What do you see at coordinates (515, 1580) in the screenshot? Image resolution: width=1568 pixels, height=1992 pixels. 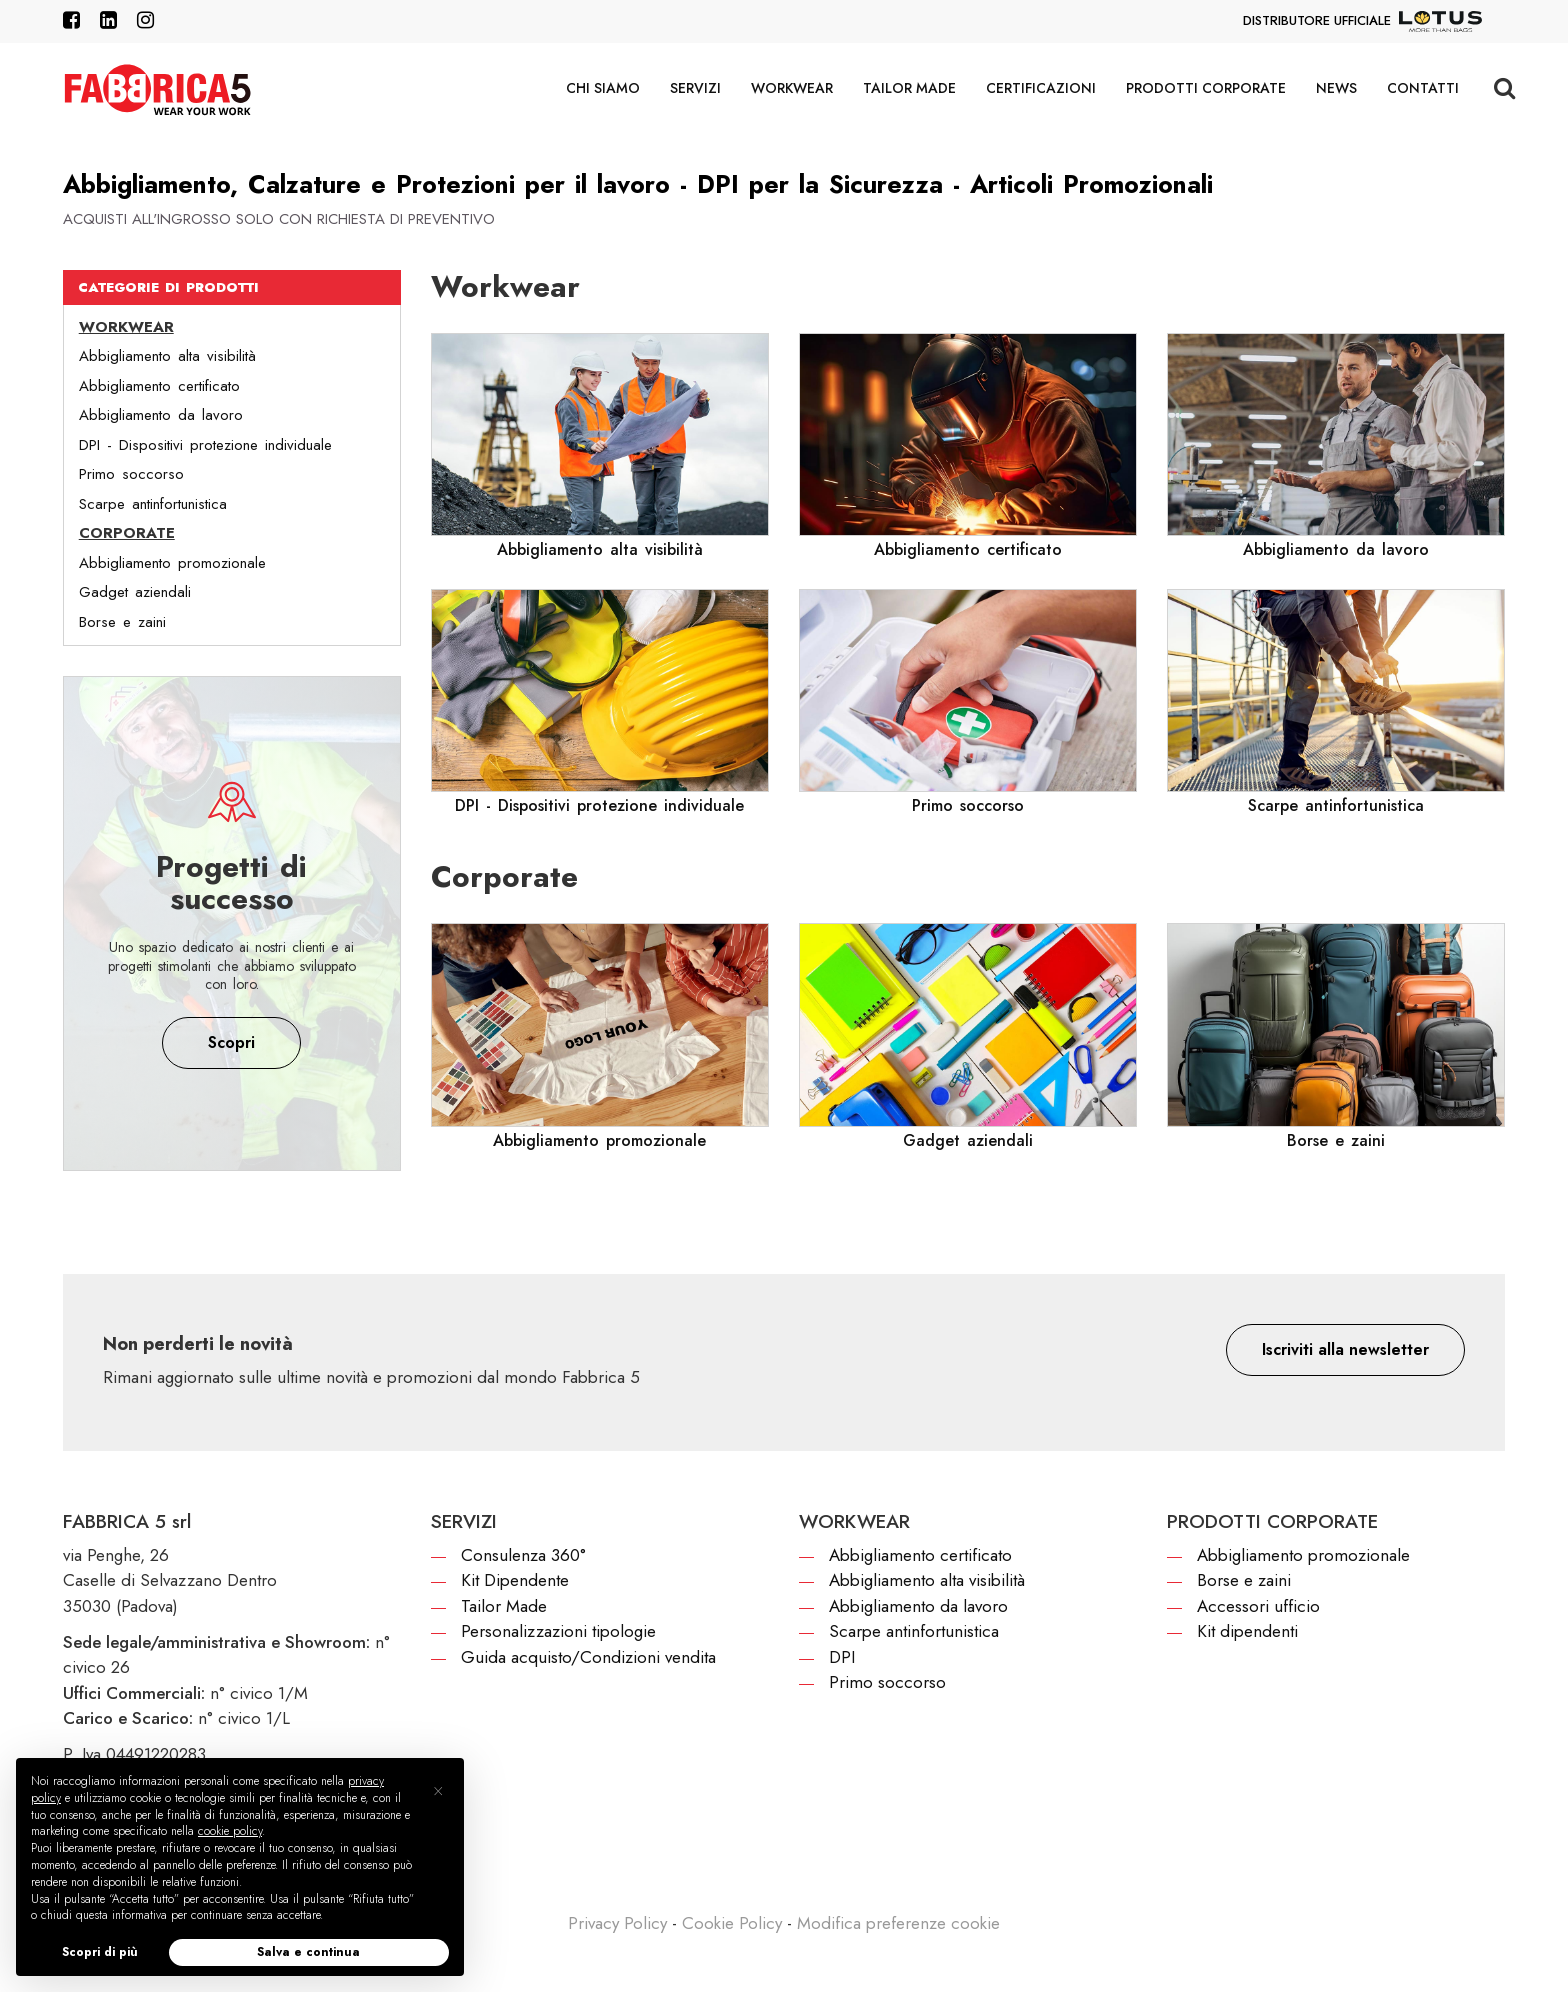 I see `Kit Dipendente` at bounding box center [515, 1580].